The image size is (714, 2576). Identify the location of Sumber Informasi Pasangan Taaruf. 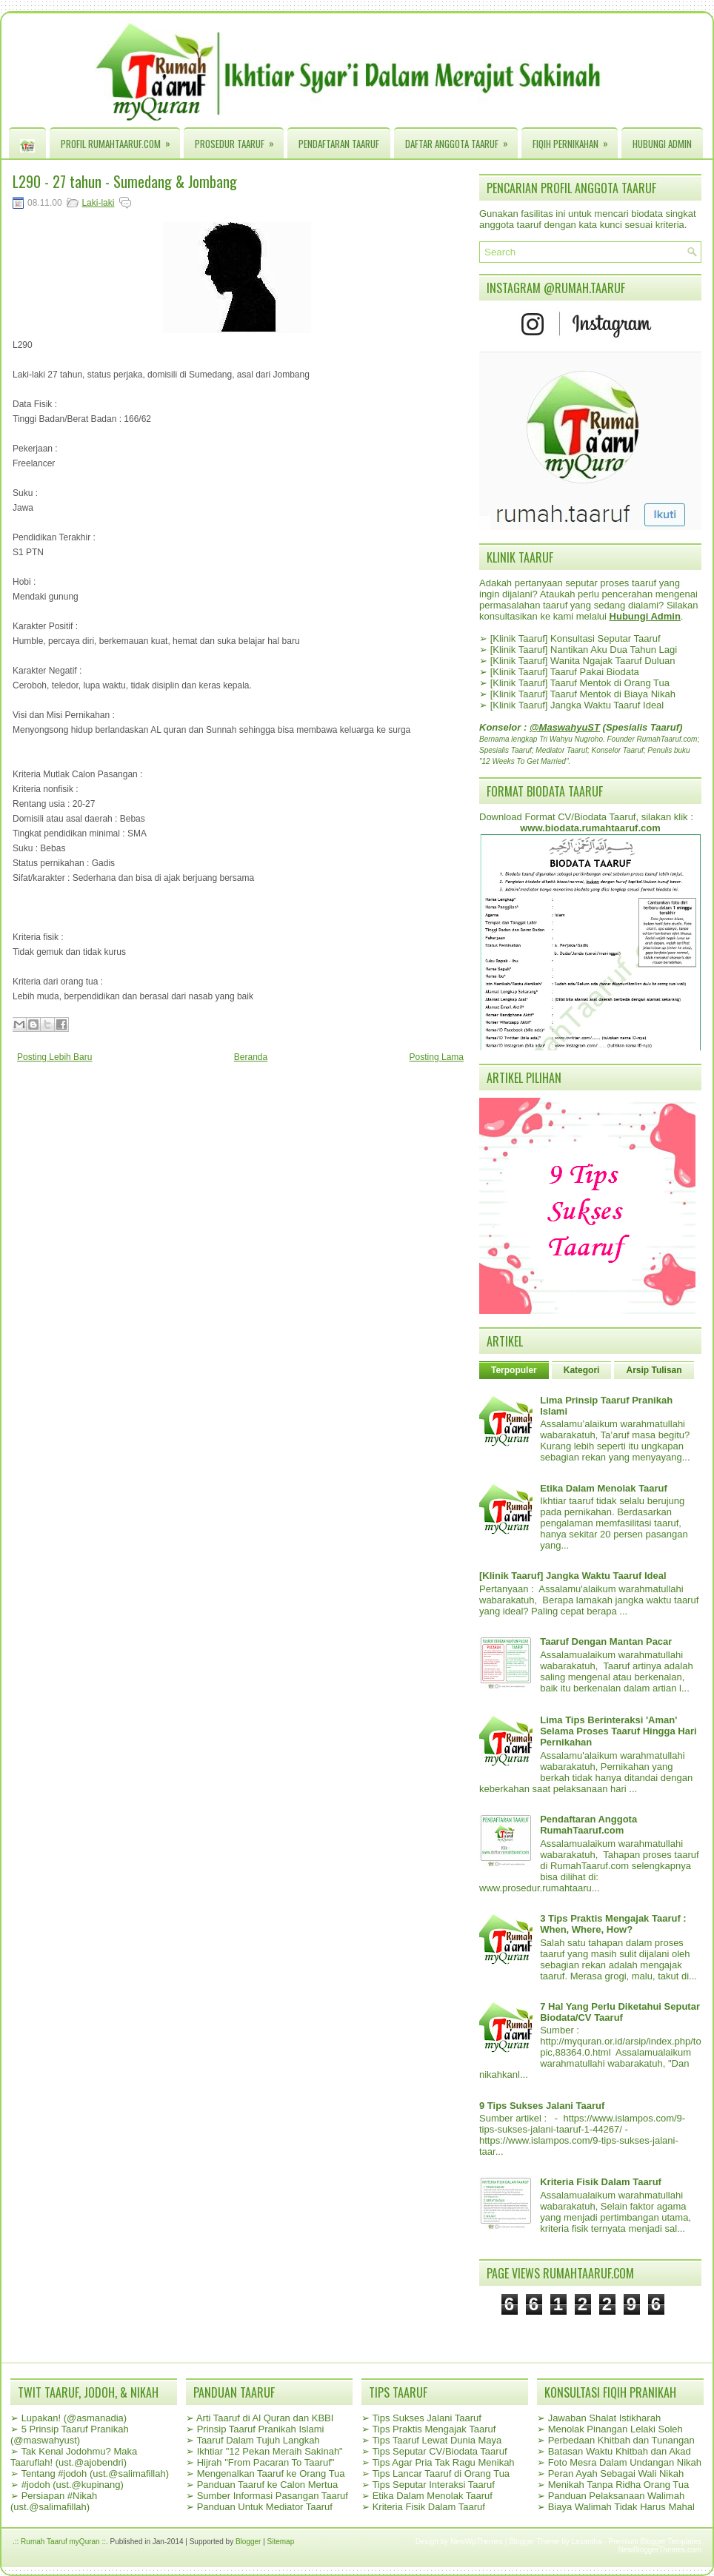
(272, 2495).